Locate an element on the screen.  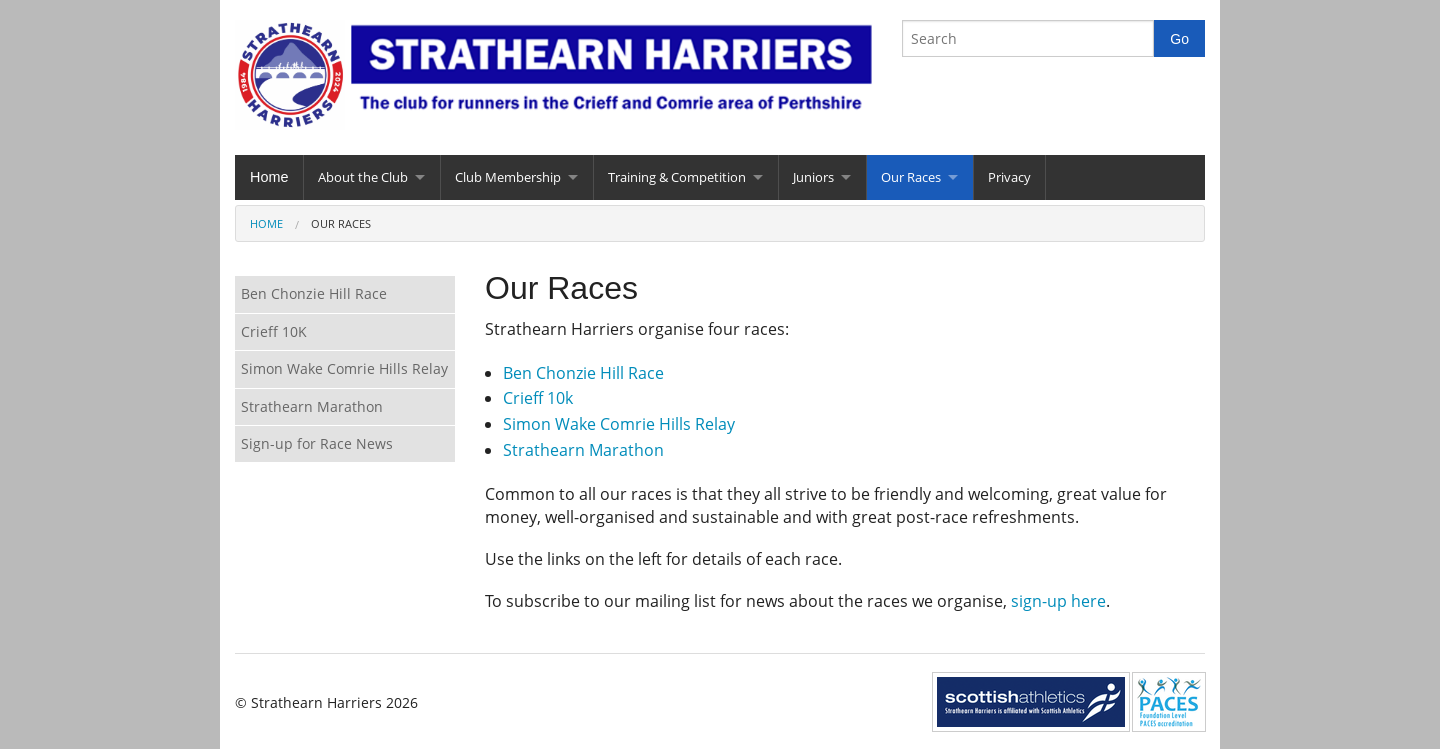
Club Membership is located at coordinates (508, 177).